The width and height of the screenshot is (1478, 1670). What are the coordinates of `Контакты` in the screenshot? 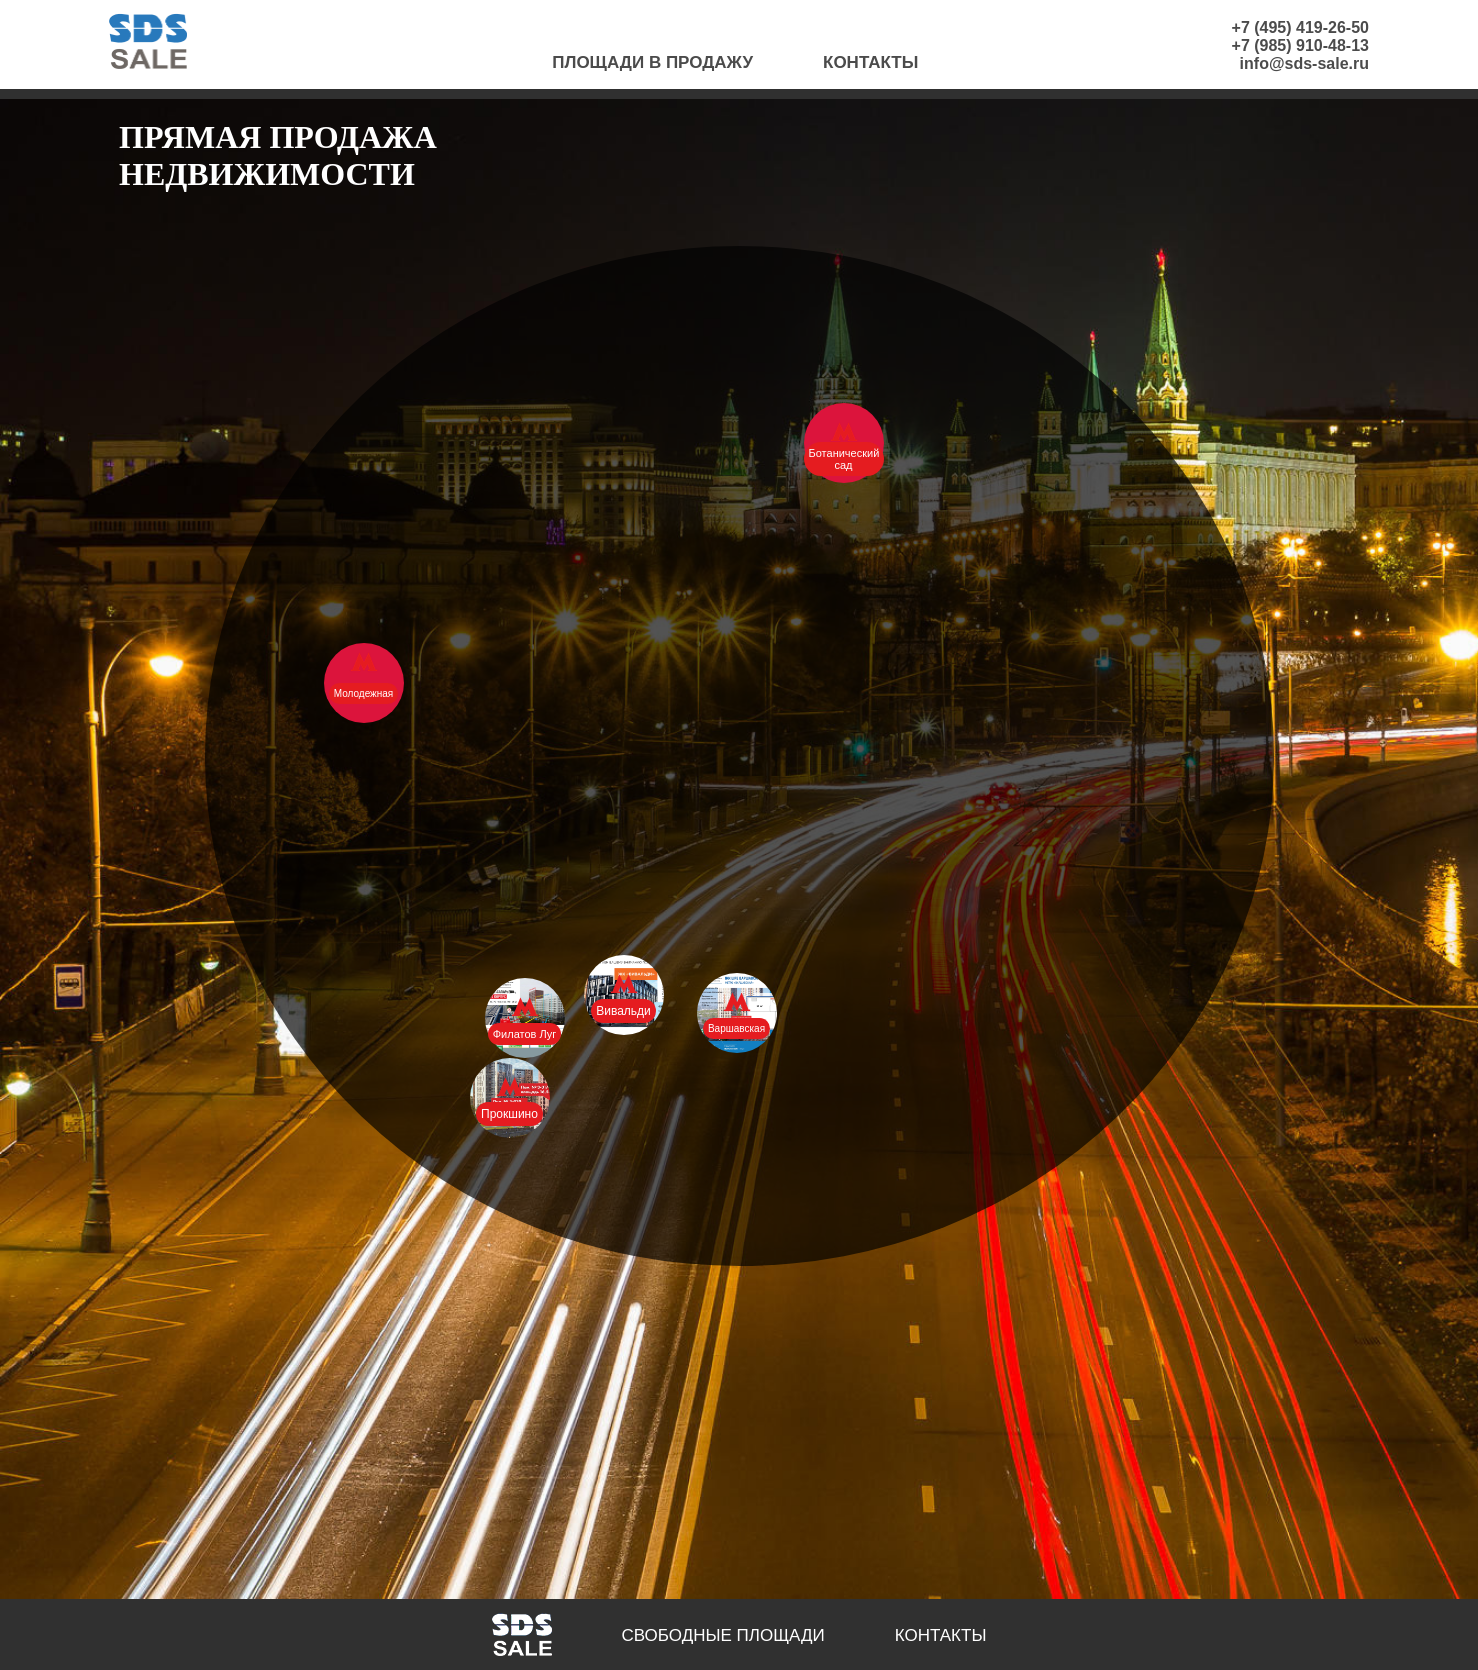 It's located at (870, 62).